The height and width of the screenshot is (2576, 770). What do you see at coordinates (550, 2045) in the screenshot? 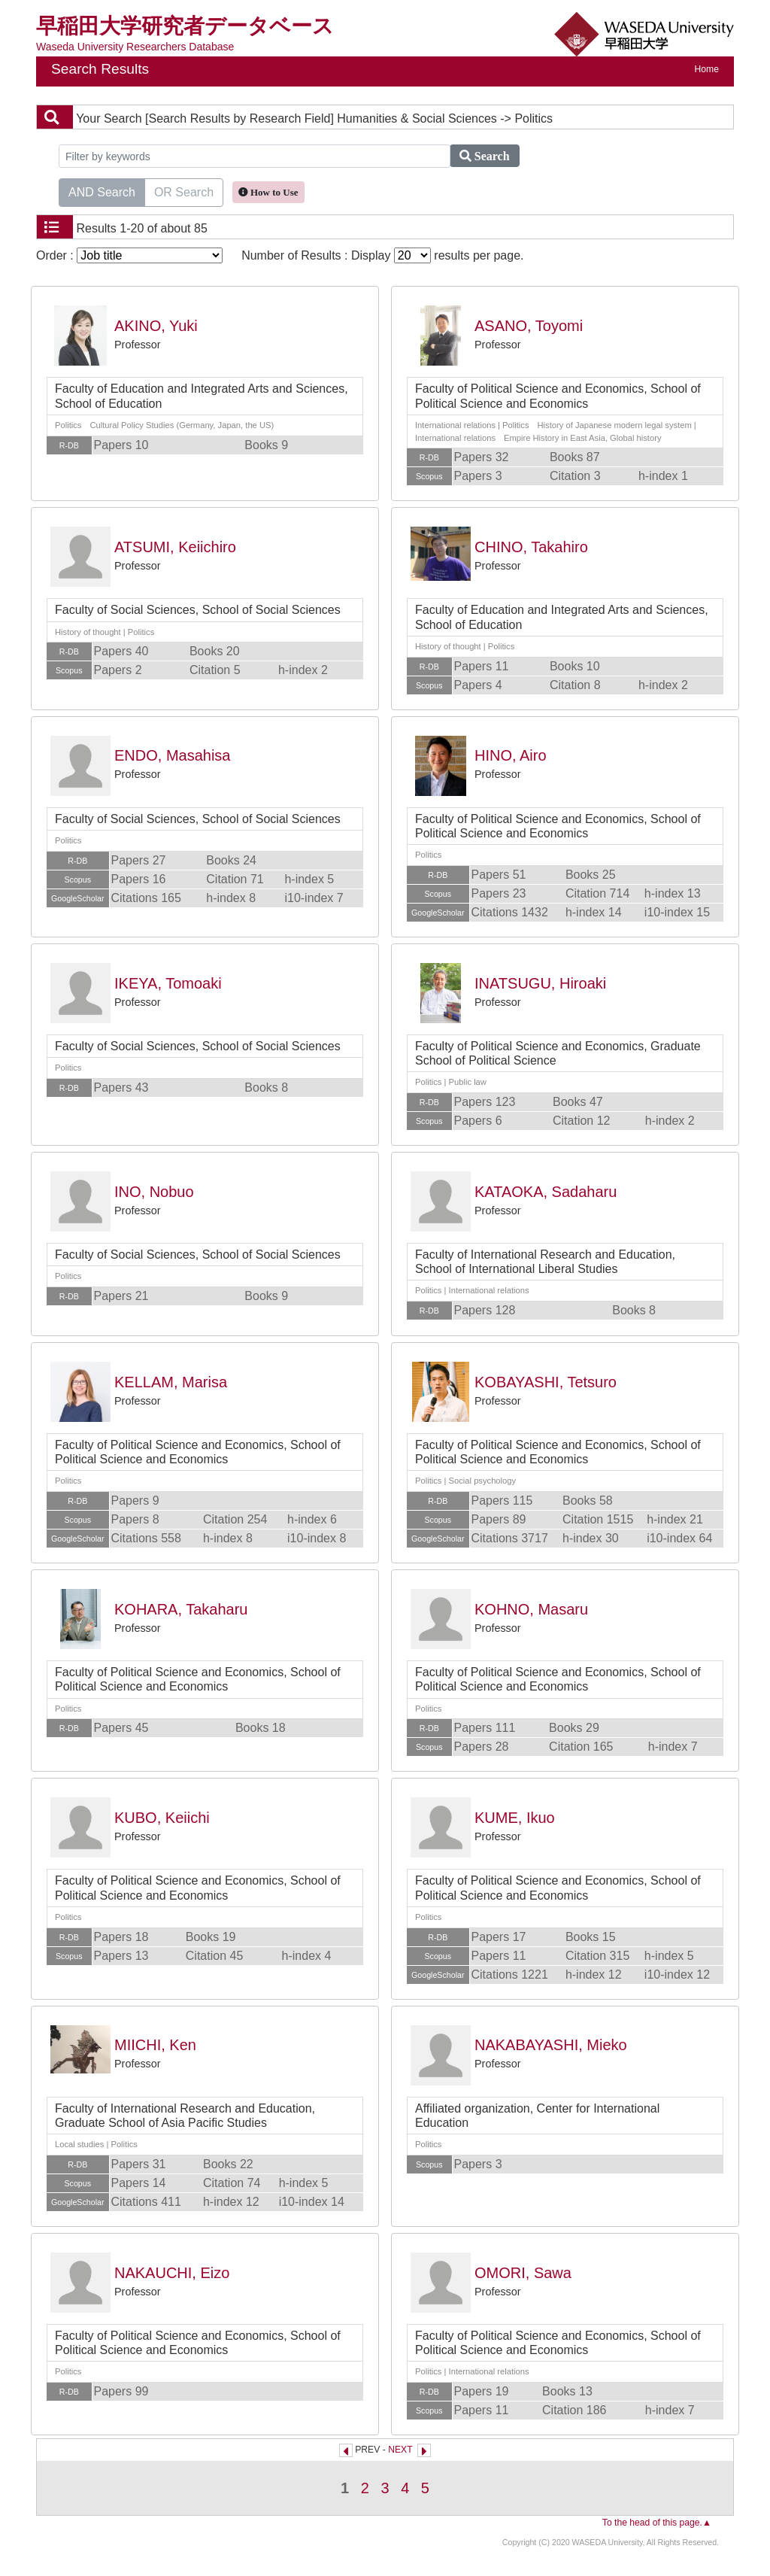
I see `NAKABAYASHI, Mieko` at bounding box center [550, 2045].